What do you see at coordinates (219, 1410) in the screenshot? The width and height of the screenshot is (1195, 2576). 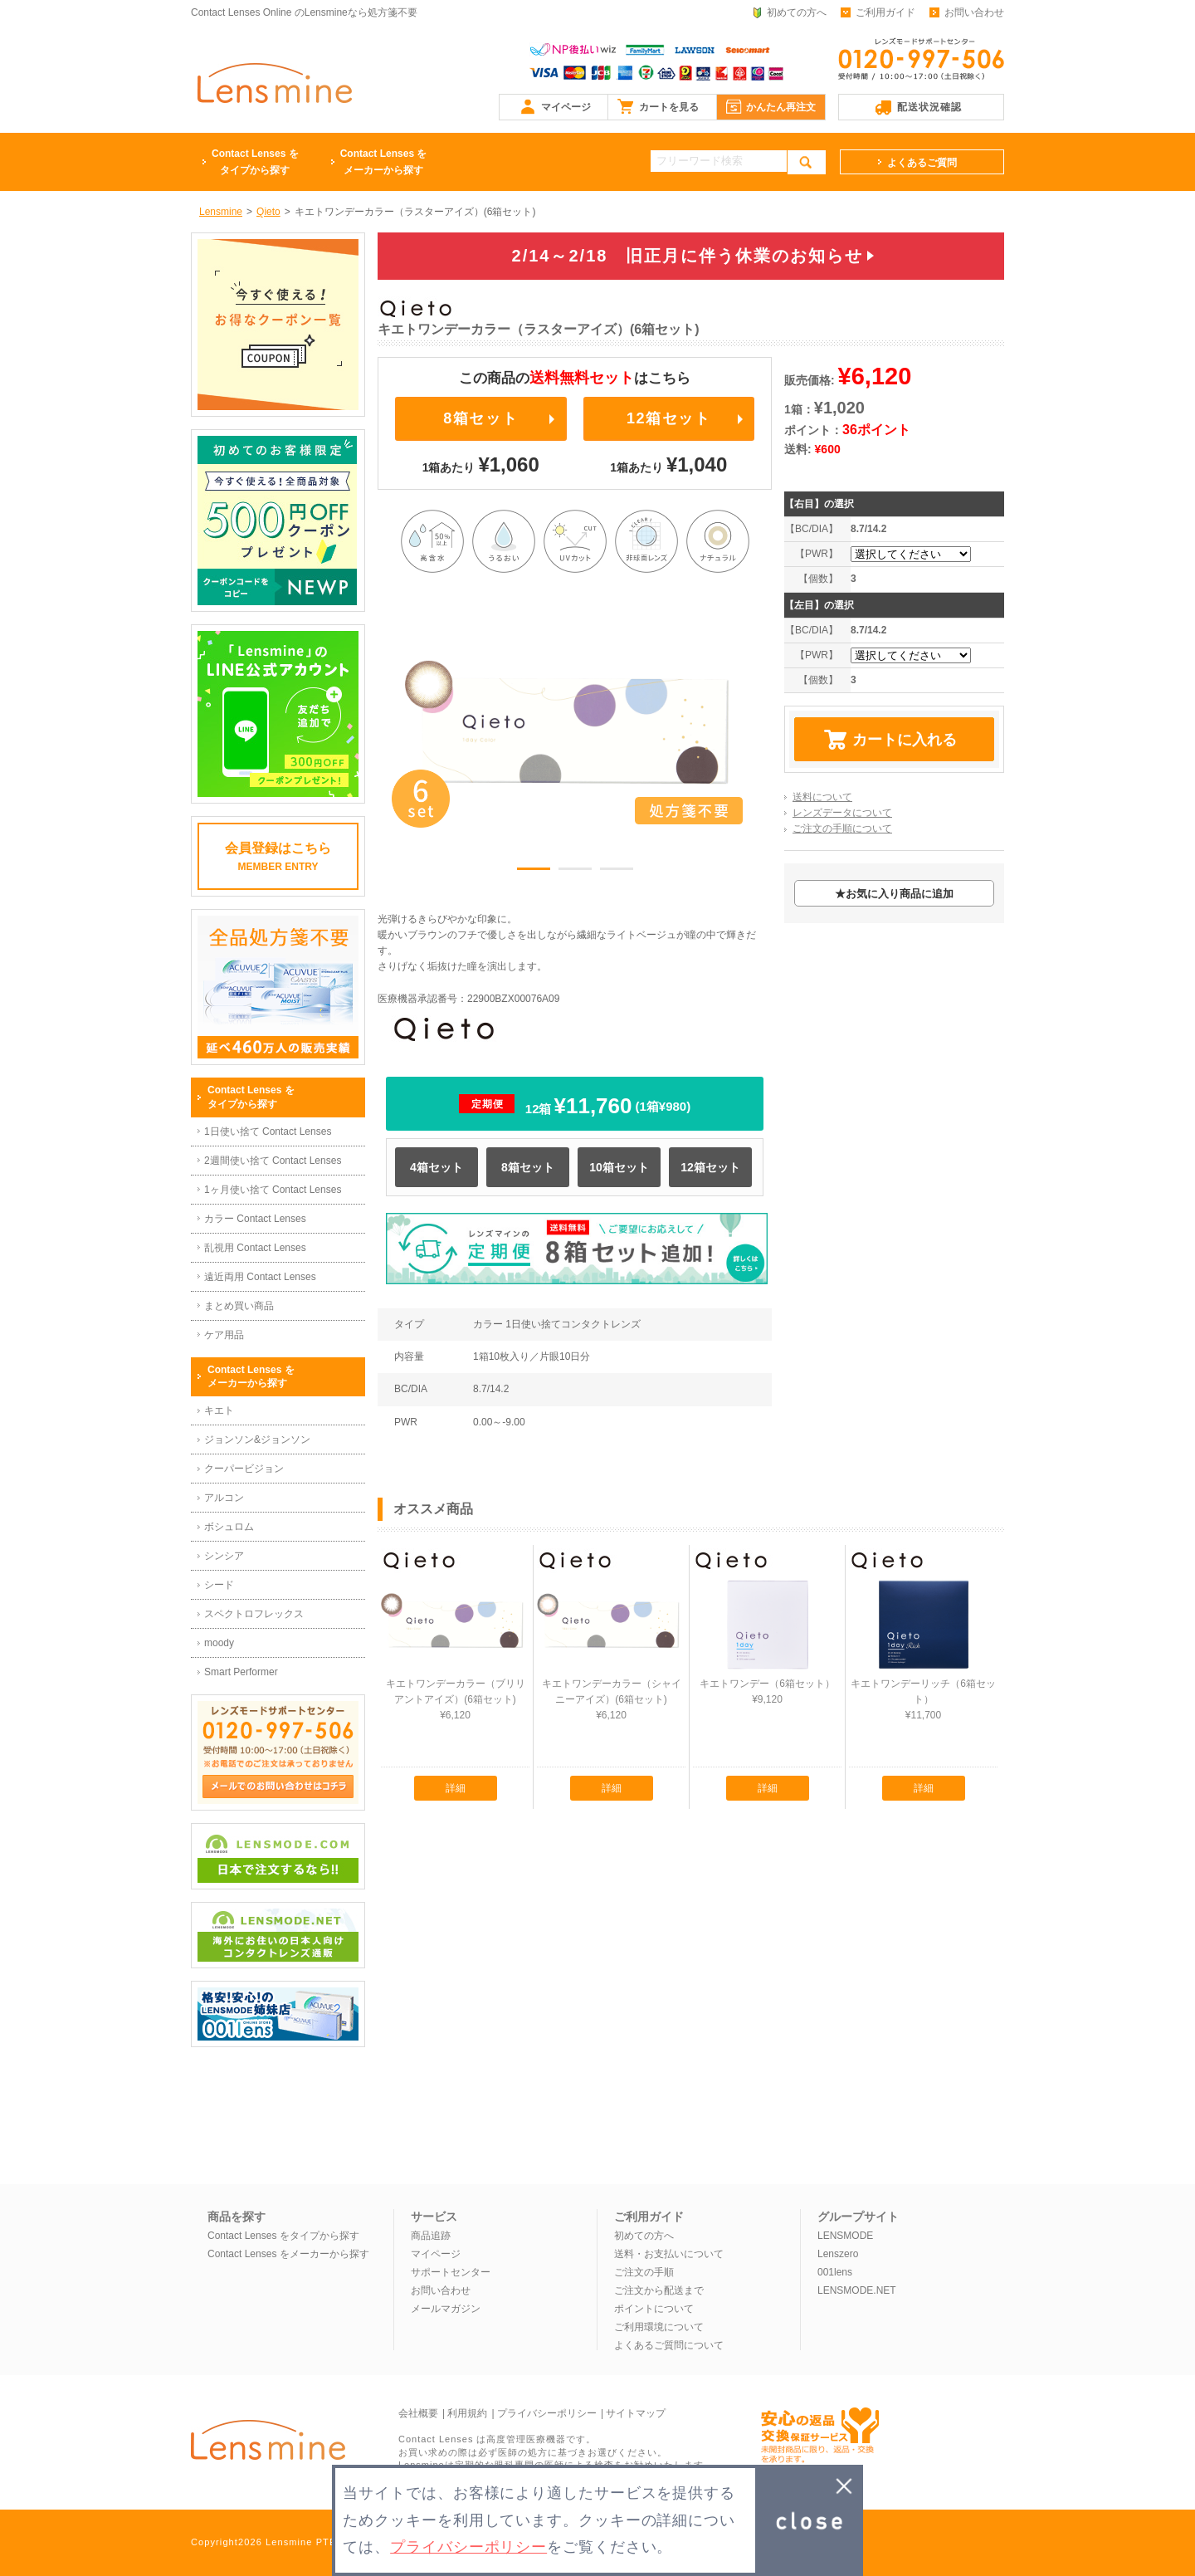 I see `キエト` at bounding box center [219, 1410].